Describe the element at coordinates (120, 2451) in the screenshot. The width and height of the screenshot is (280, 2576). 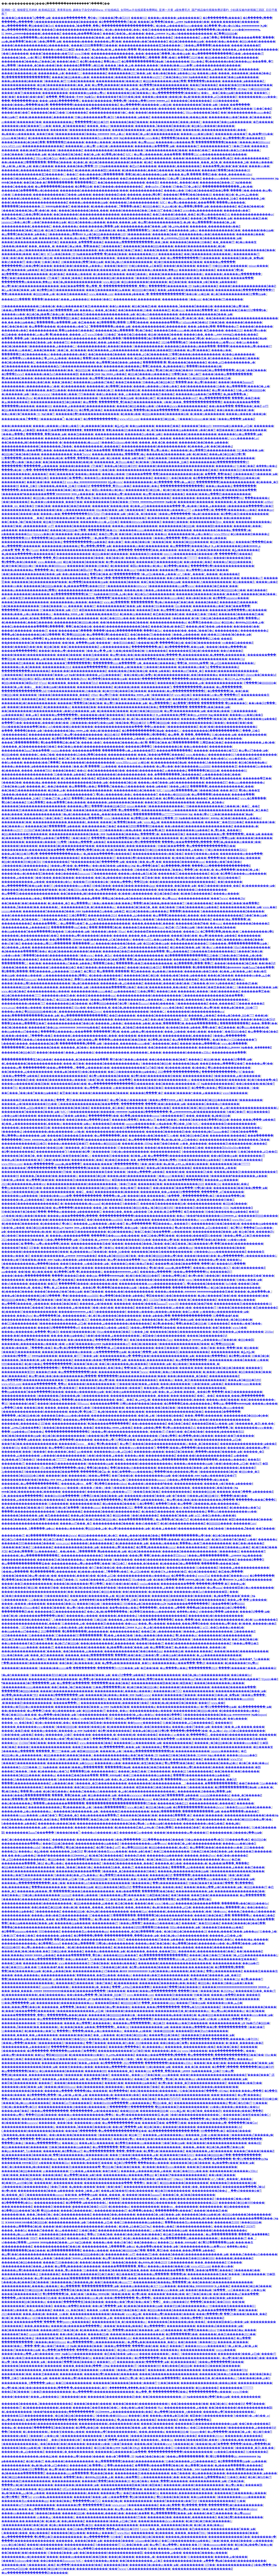
I see `������Ʒa������Ʒa�ֻ���` at that location.